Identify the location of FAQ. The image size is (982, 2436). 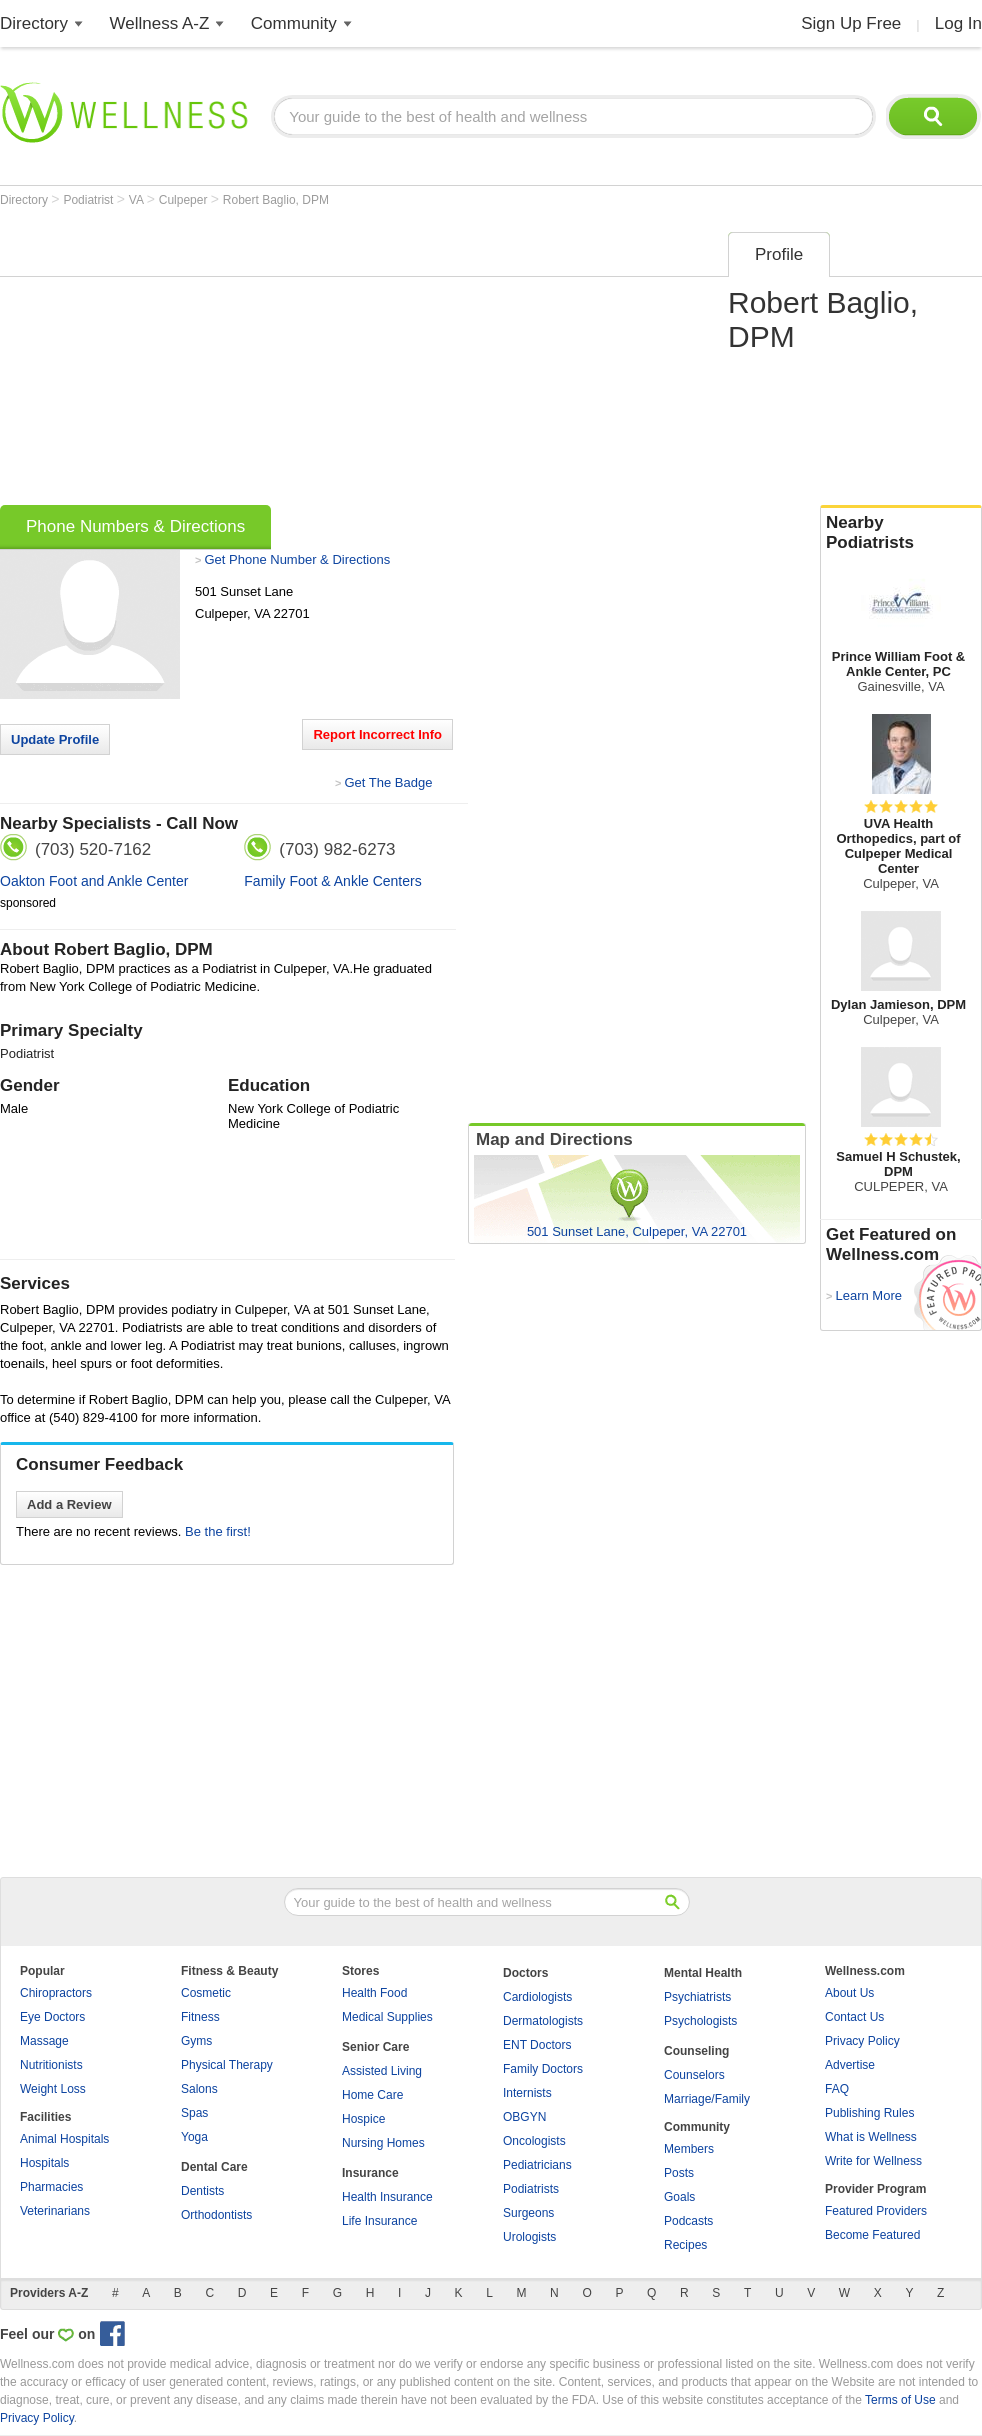
(837, 2089).